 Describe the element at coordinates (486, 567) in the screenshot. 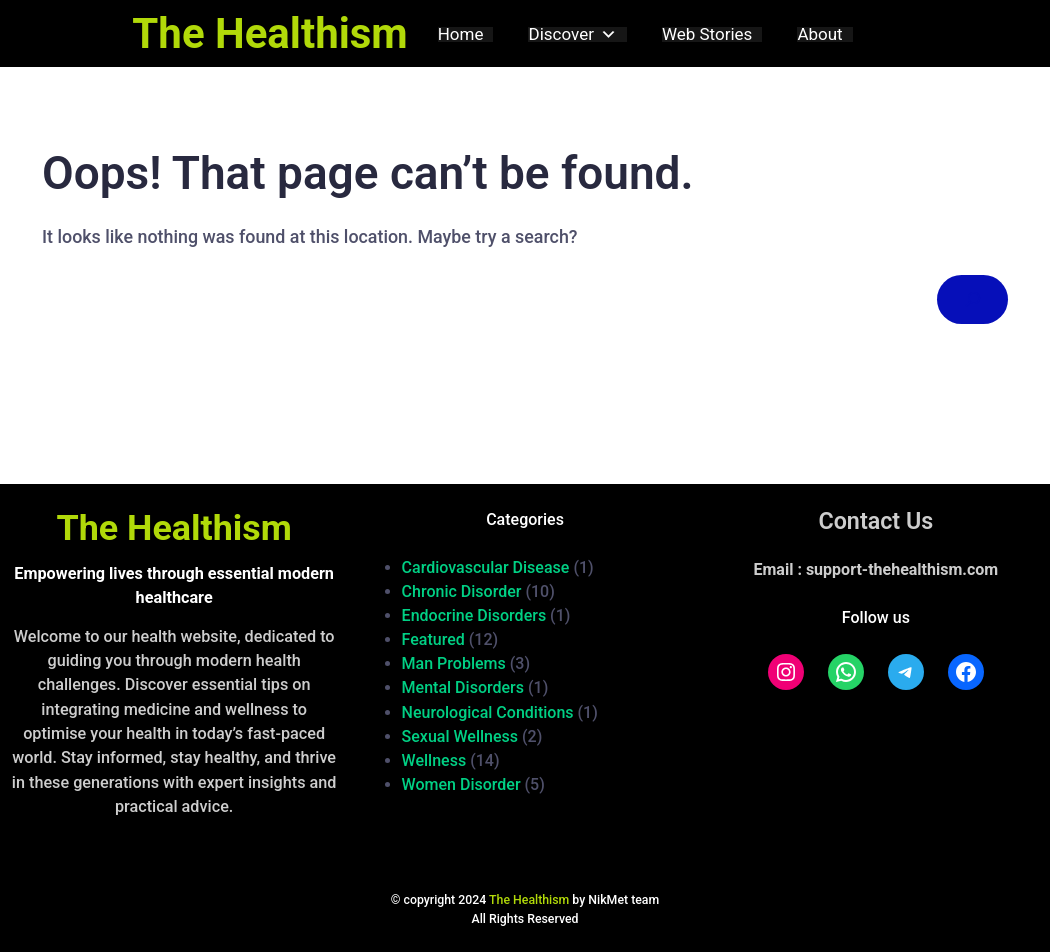

I see `Cardiovascular Disease` at that location.